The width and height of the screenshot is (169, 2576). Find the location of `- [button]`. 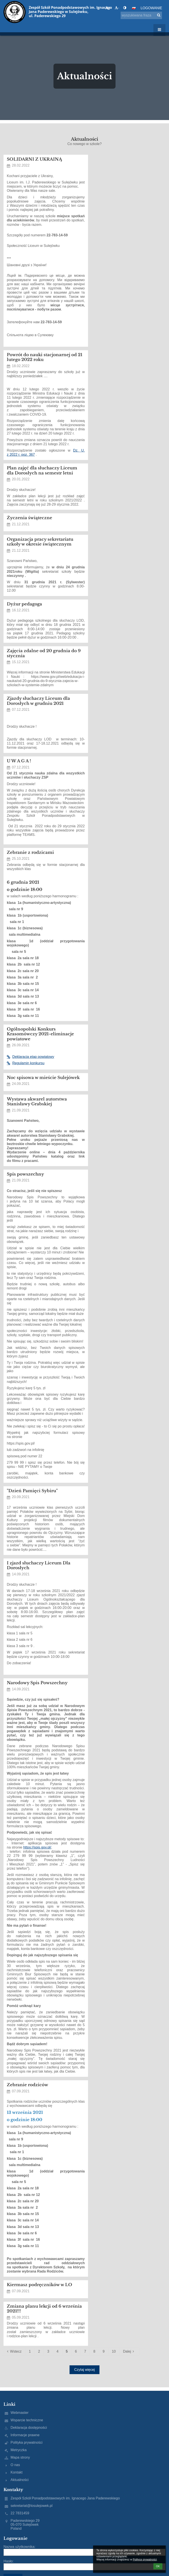

- [button] is located at coordinates (117, 8).